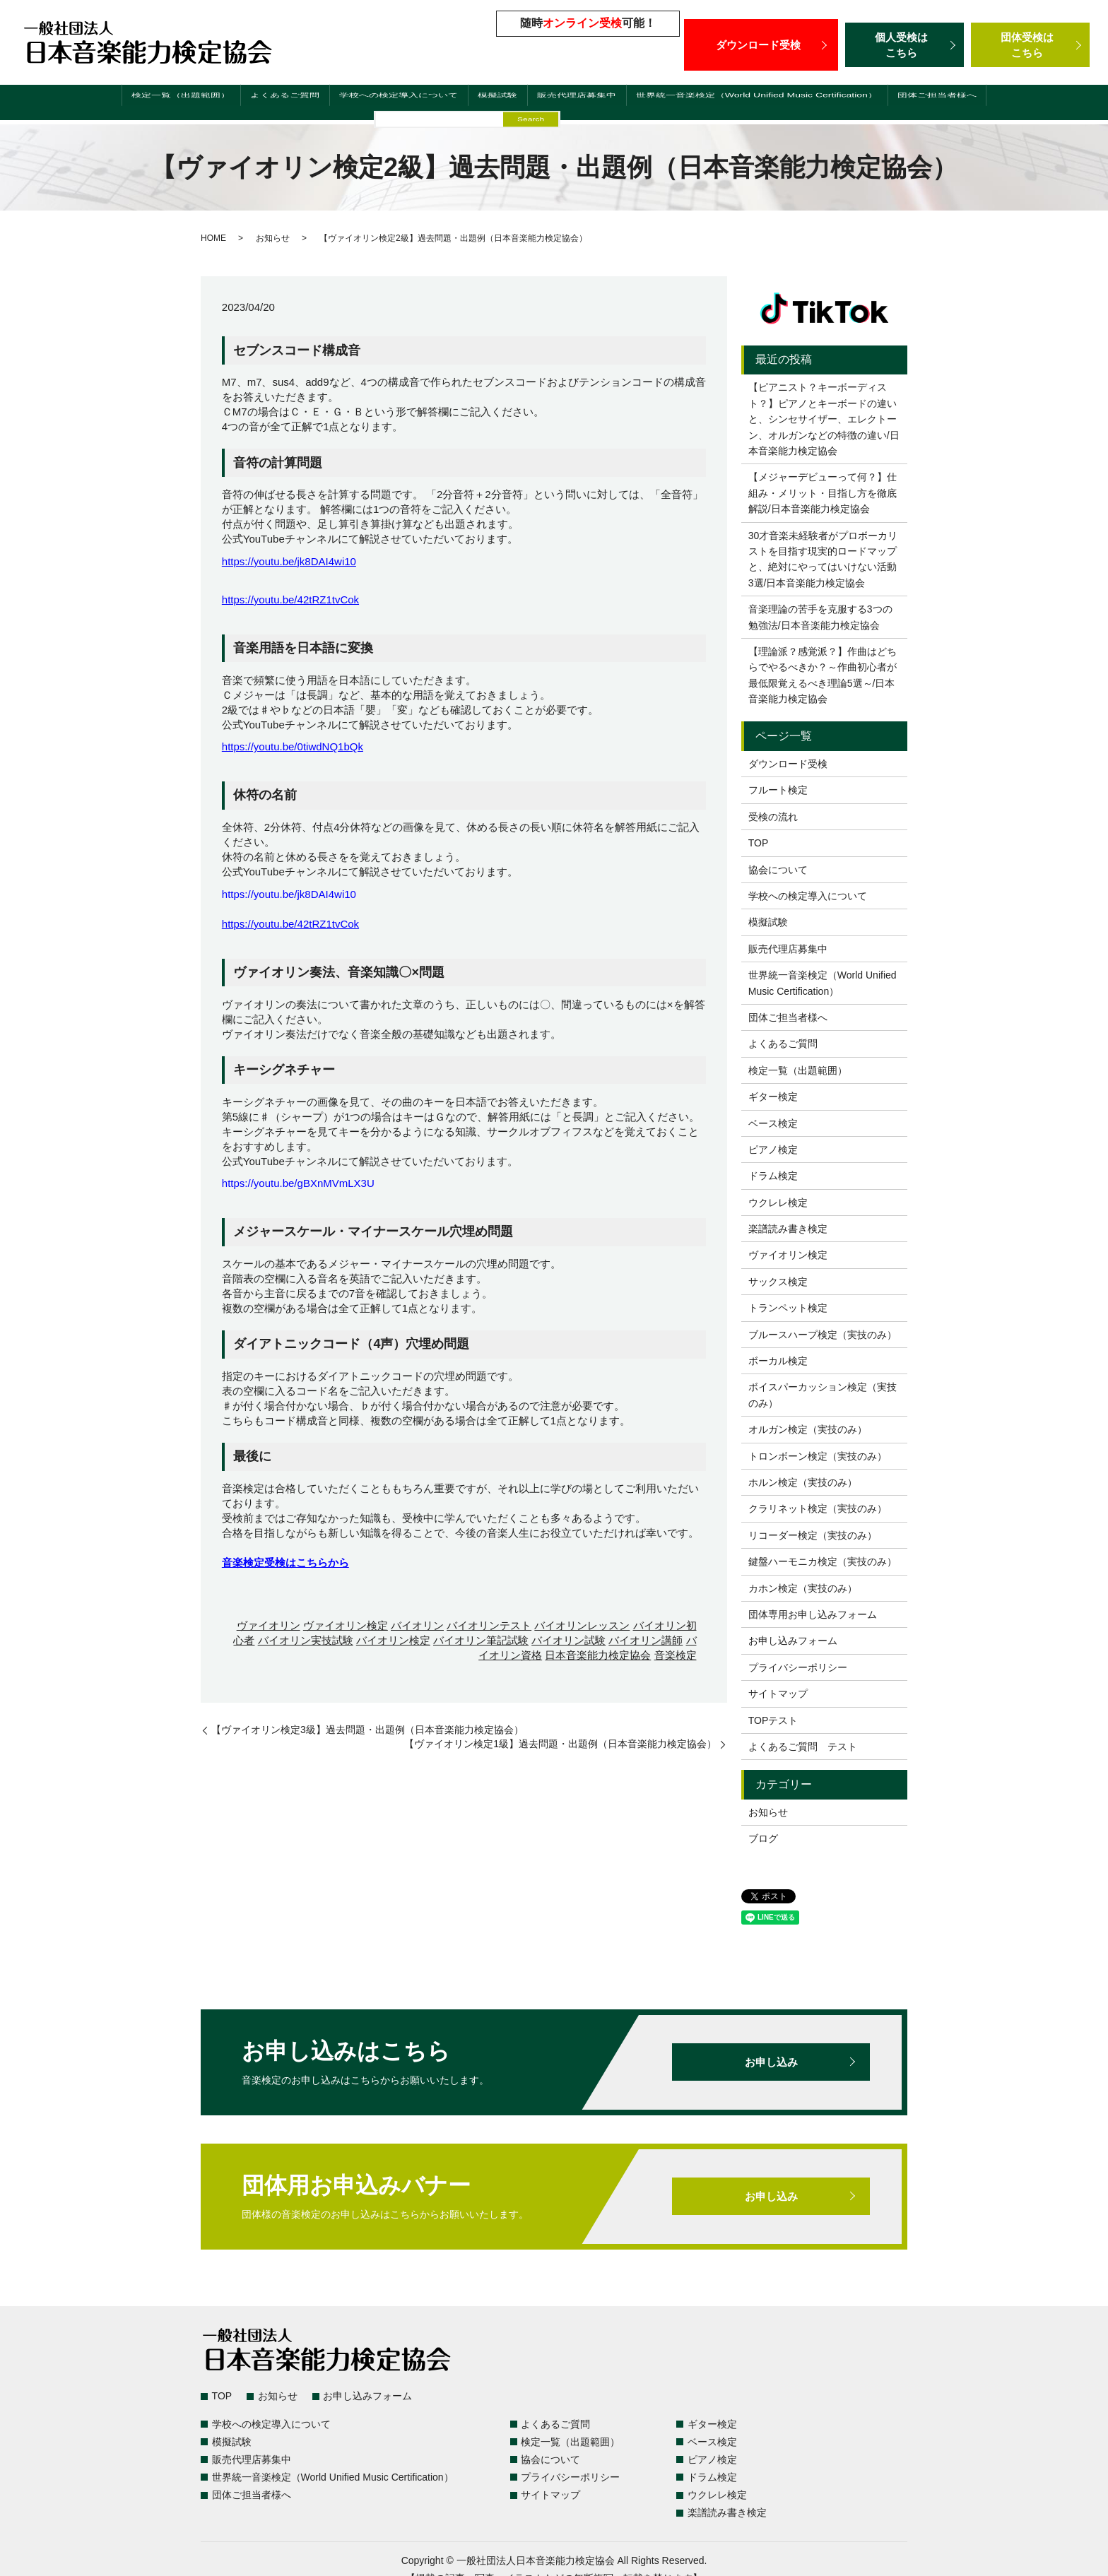  I want to click on バイオリンテスト, so click(489, 1625).